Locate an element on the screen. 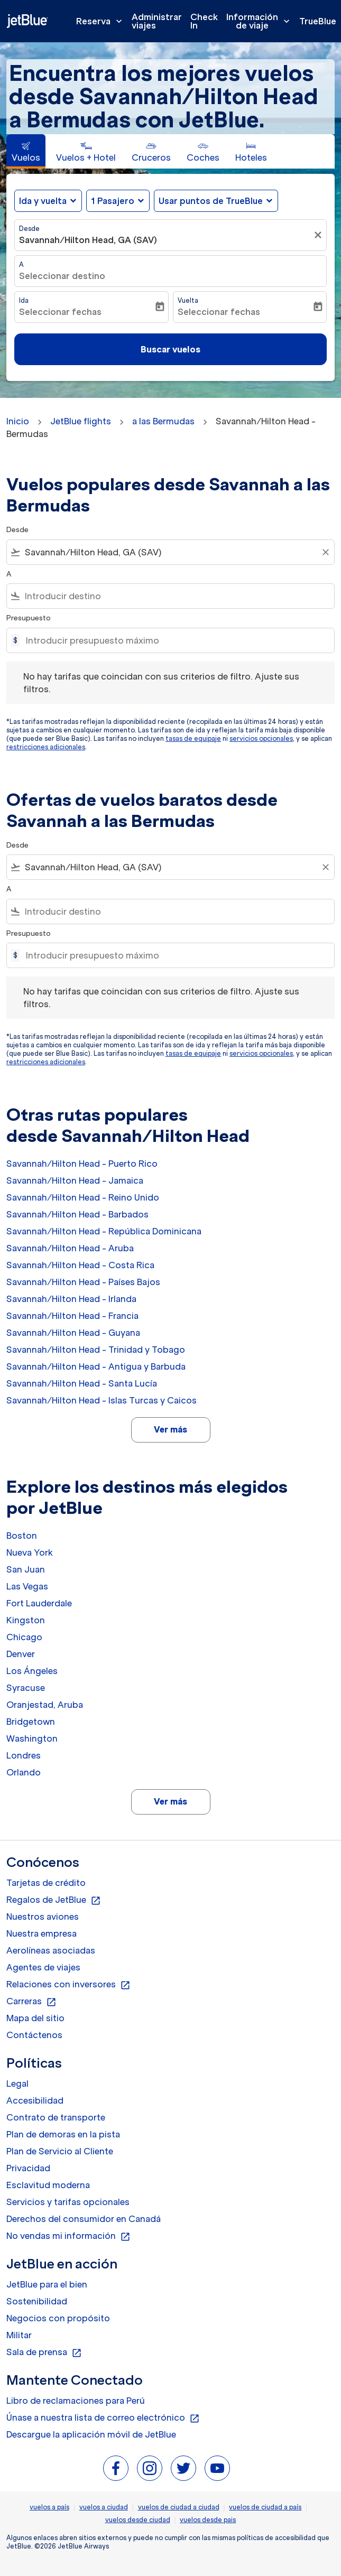  Boston is located at coordinates (21, 1535).